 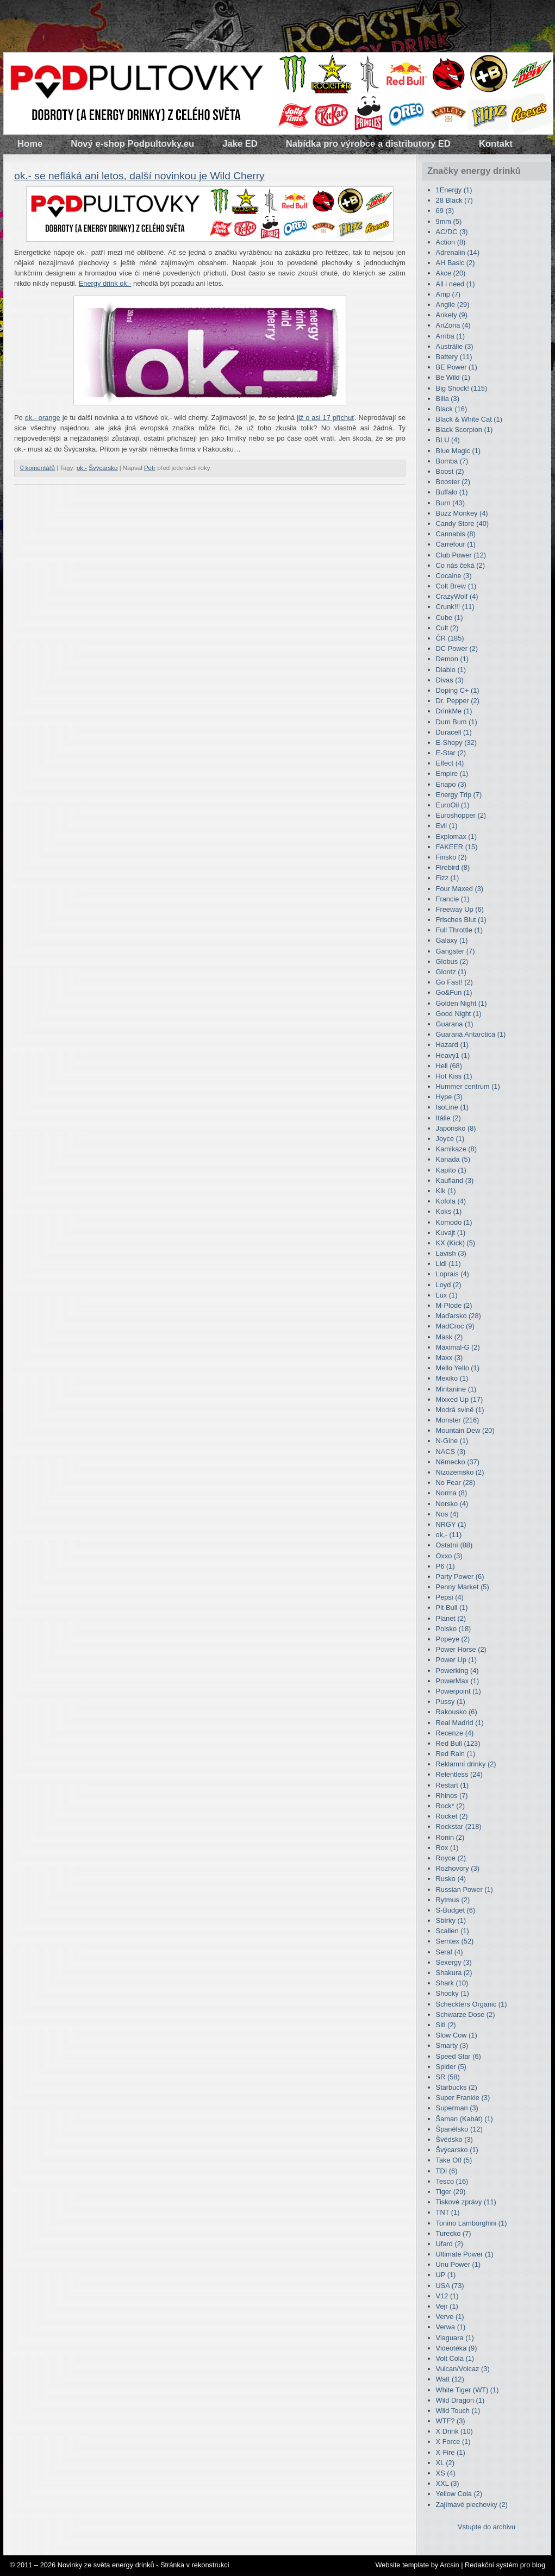 What do you see at coordinates (452, 1107) in the screenshot?
I see `IsoLine` at bounding box center [452, 1107].